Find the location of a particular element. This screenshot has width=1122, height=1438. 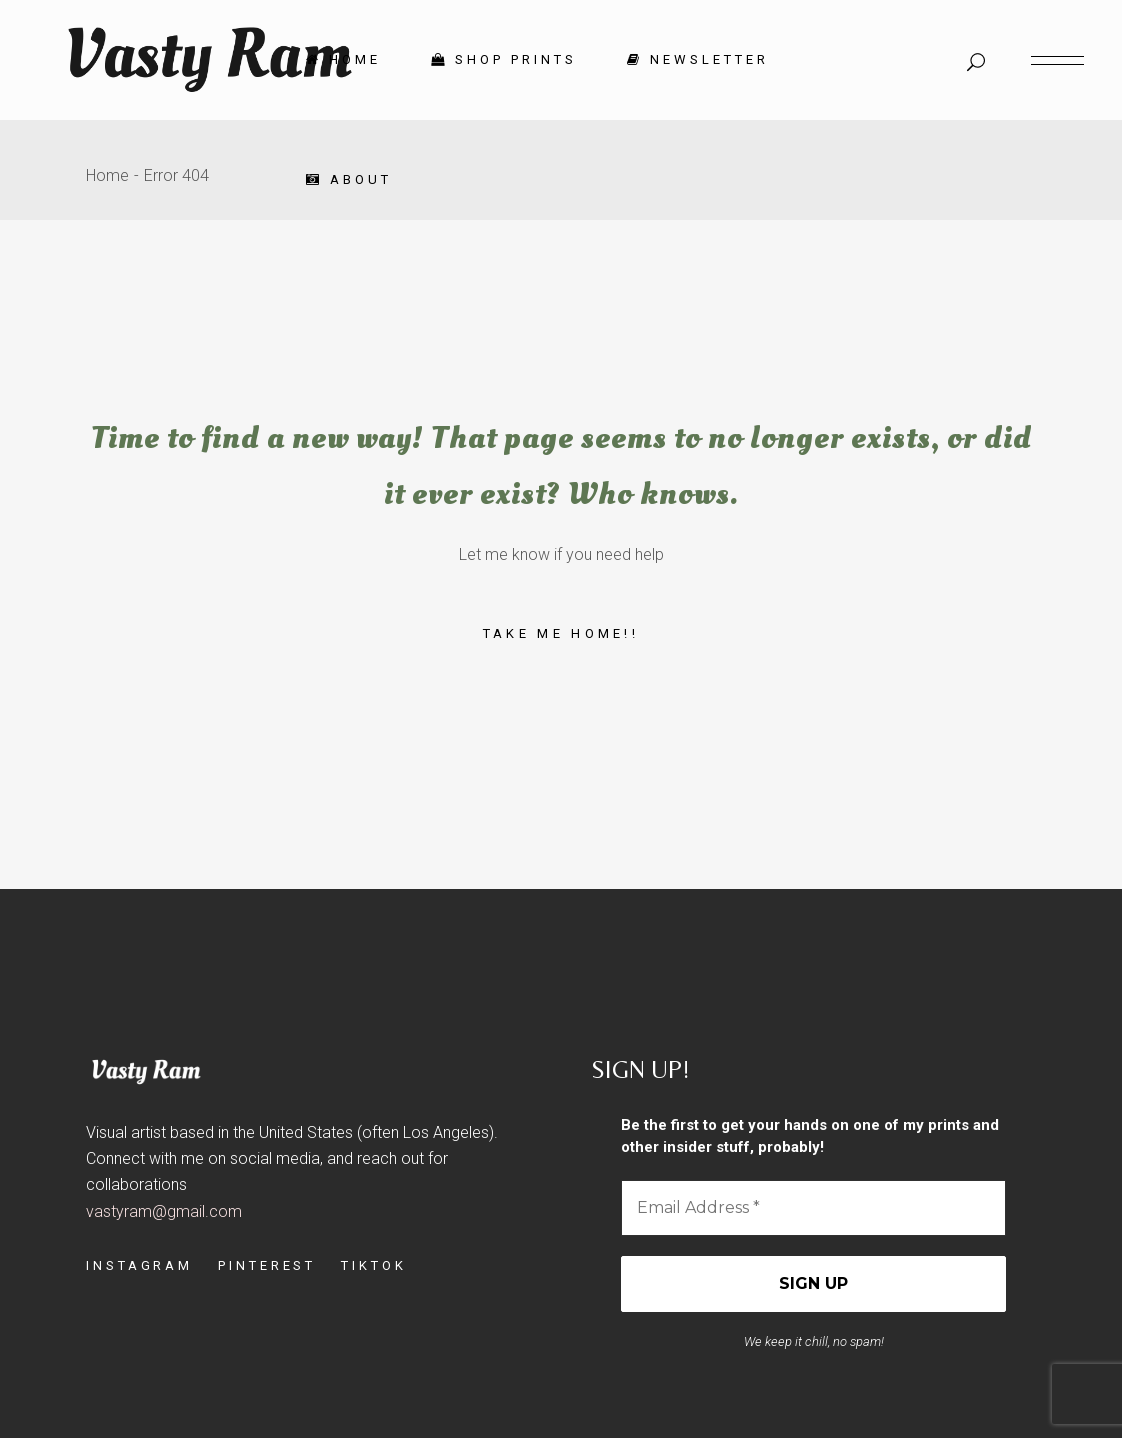

INSTAGRAM is located at coordinates (139, 1265).